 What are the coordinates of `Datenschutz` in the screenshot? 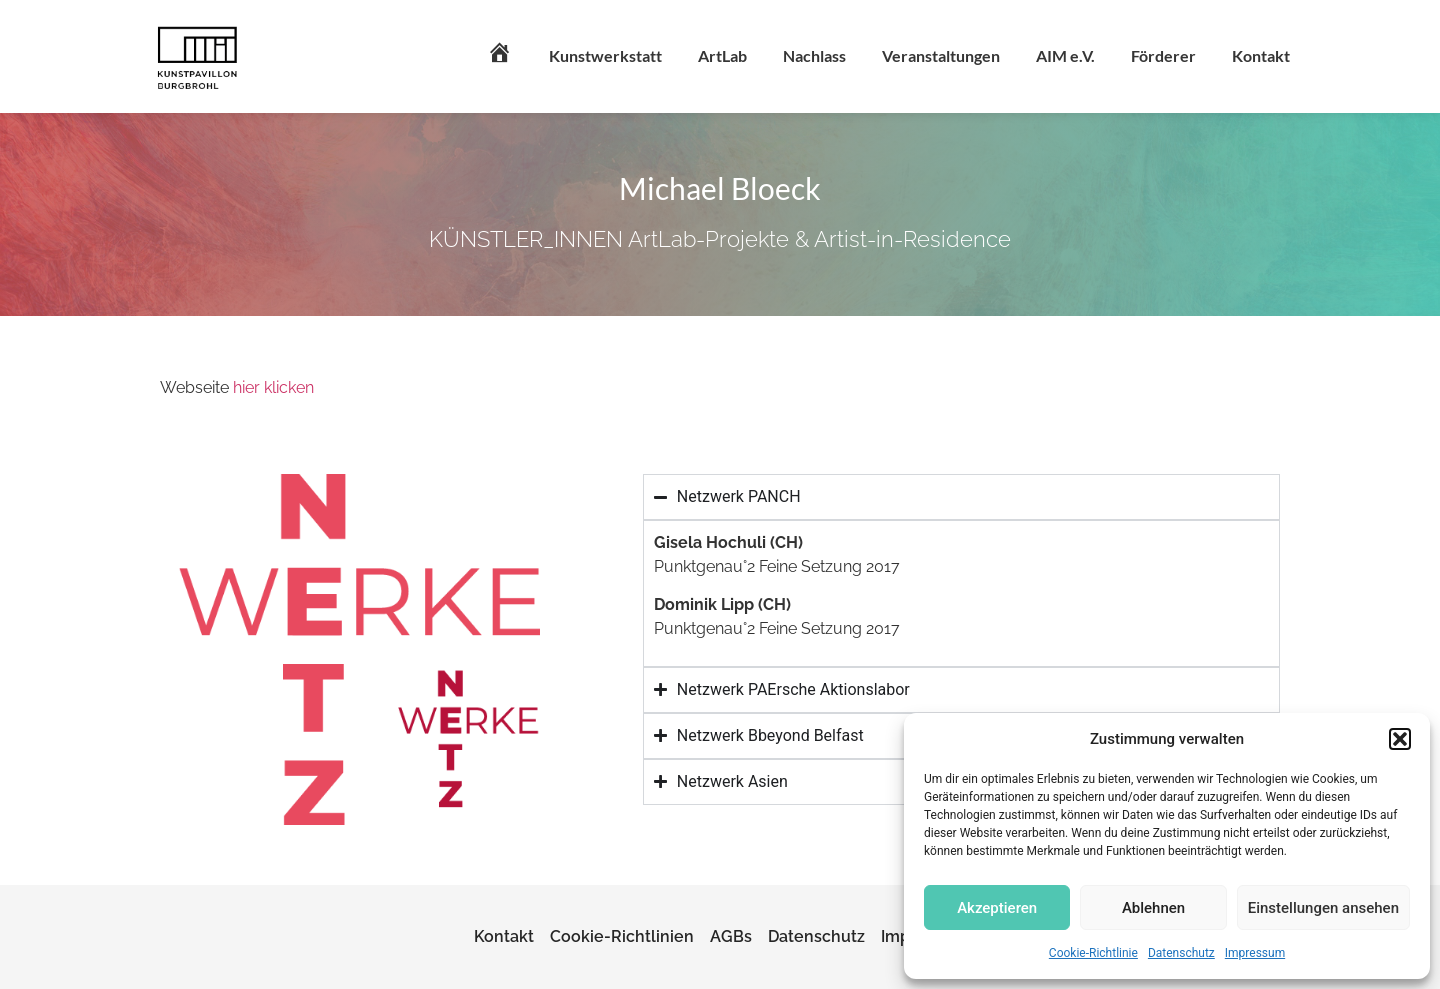 It's located at (1181, 953).